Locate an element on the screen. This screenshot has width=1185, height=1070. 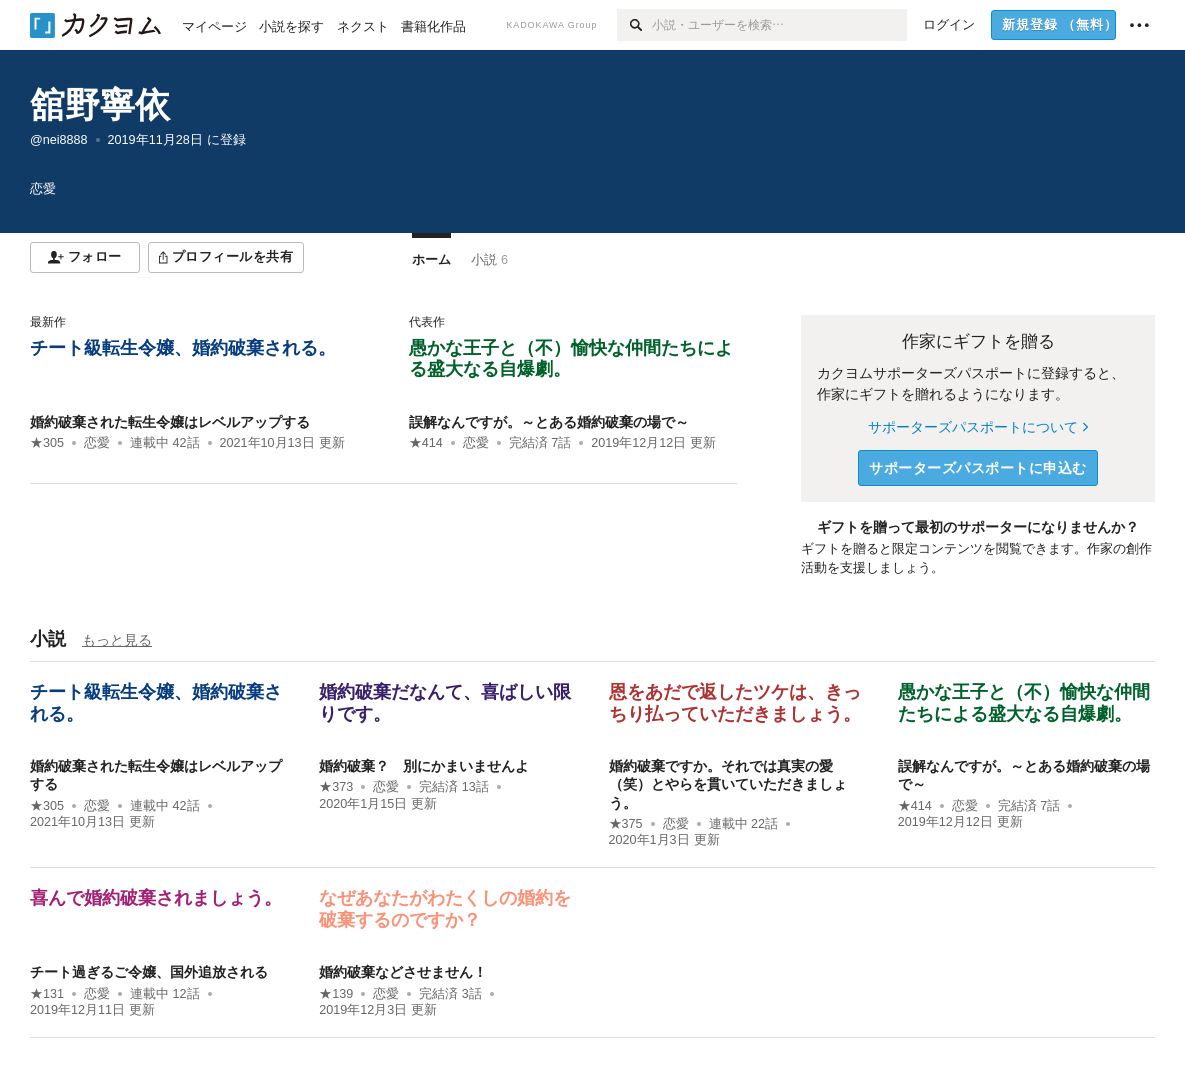
舘野寧依 is located at coordinates (100, 104).